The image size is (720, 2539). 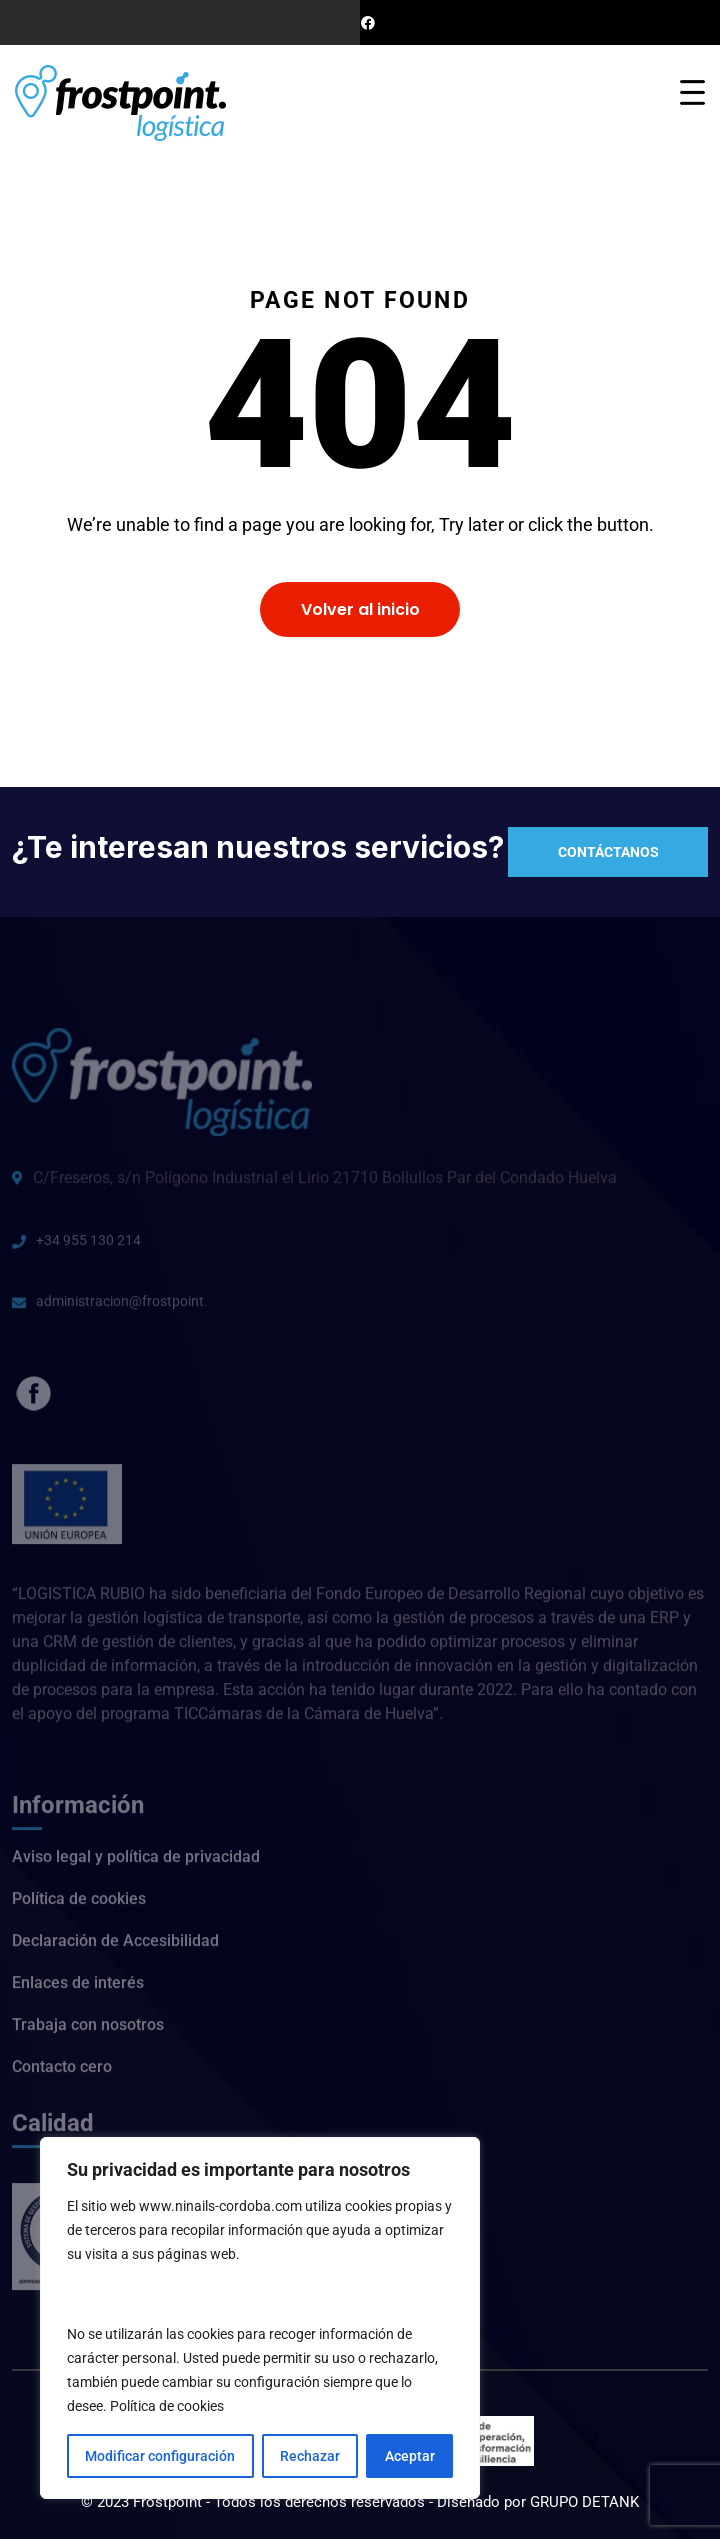 What do you see at coordinates (169, 2502) in the screenshot?
I see `Frostpoint` at bounding box center [169, 2502].